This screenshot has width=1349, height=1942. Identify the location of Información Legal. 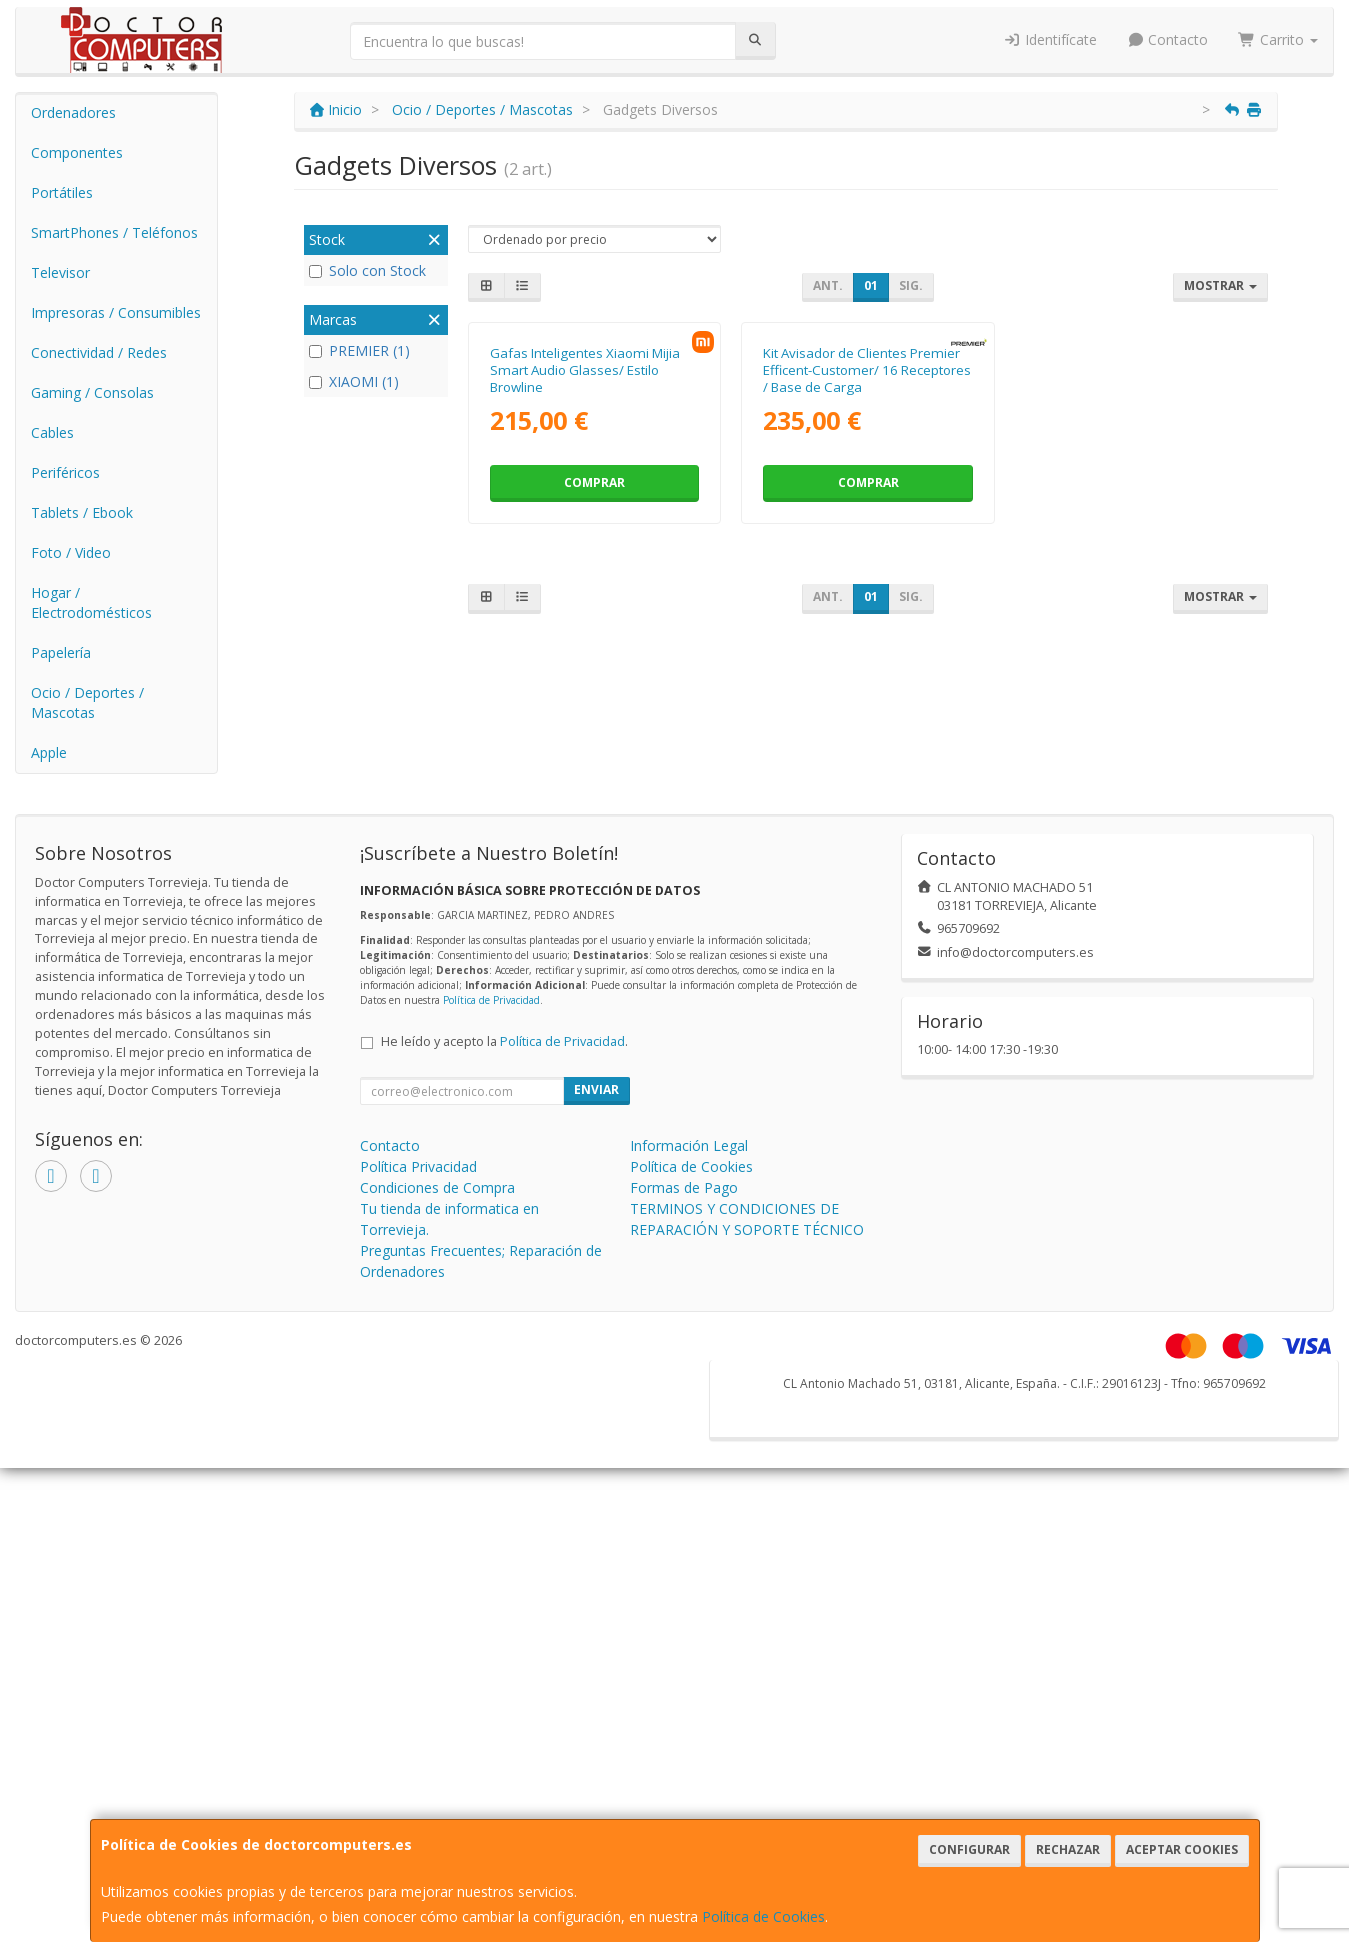
(689, 1165).